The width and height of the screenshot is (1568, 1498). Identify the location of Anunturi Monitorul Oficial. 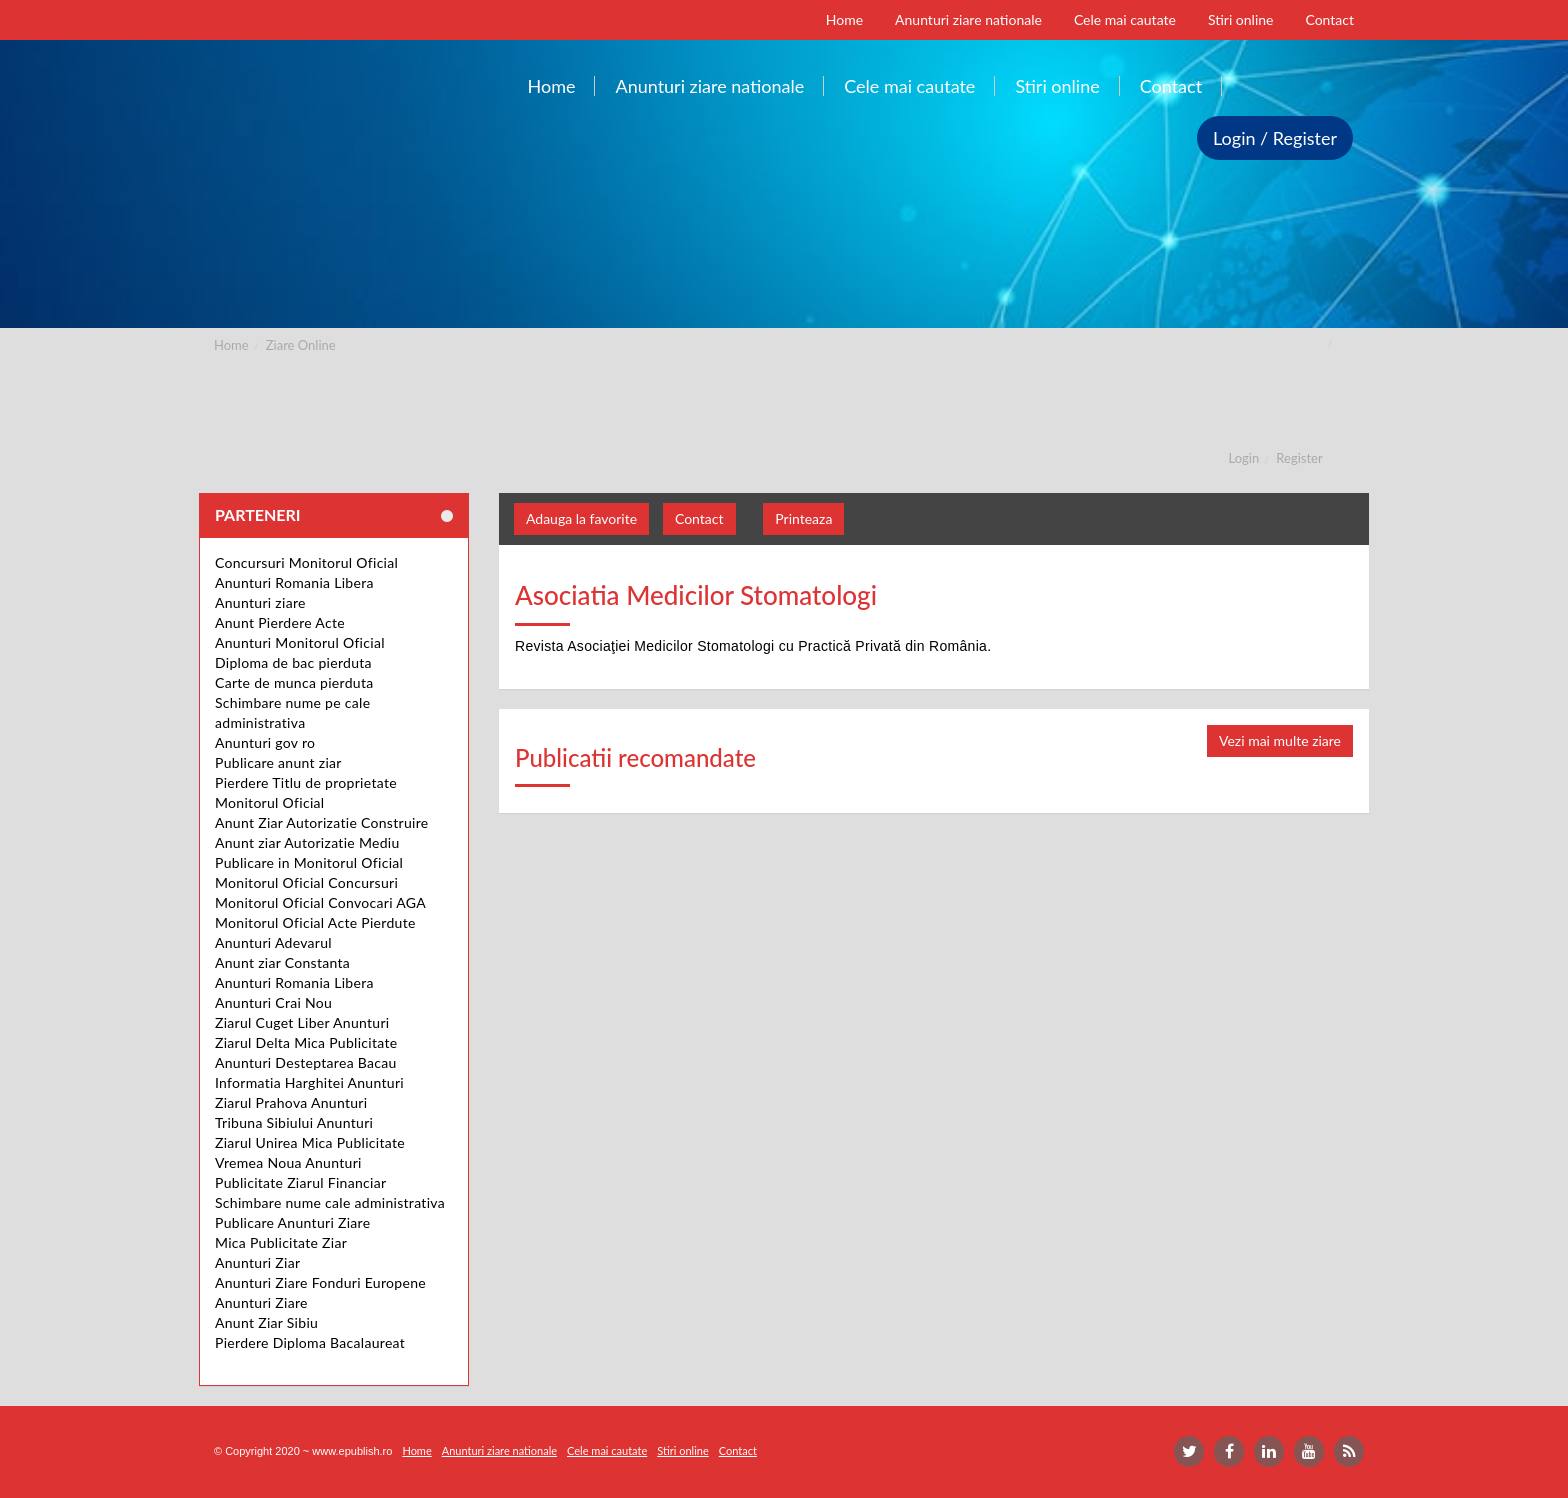
(300, 642).